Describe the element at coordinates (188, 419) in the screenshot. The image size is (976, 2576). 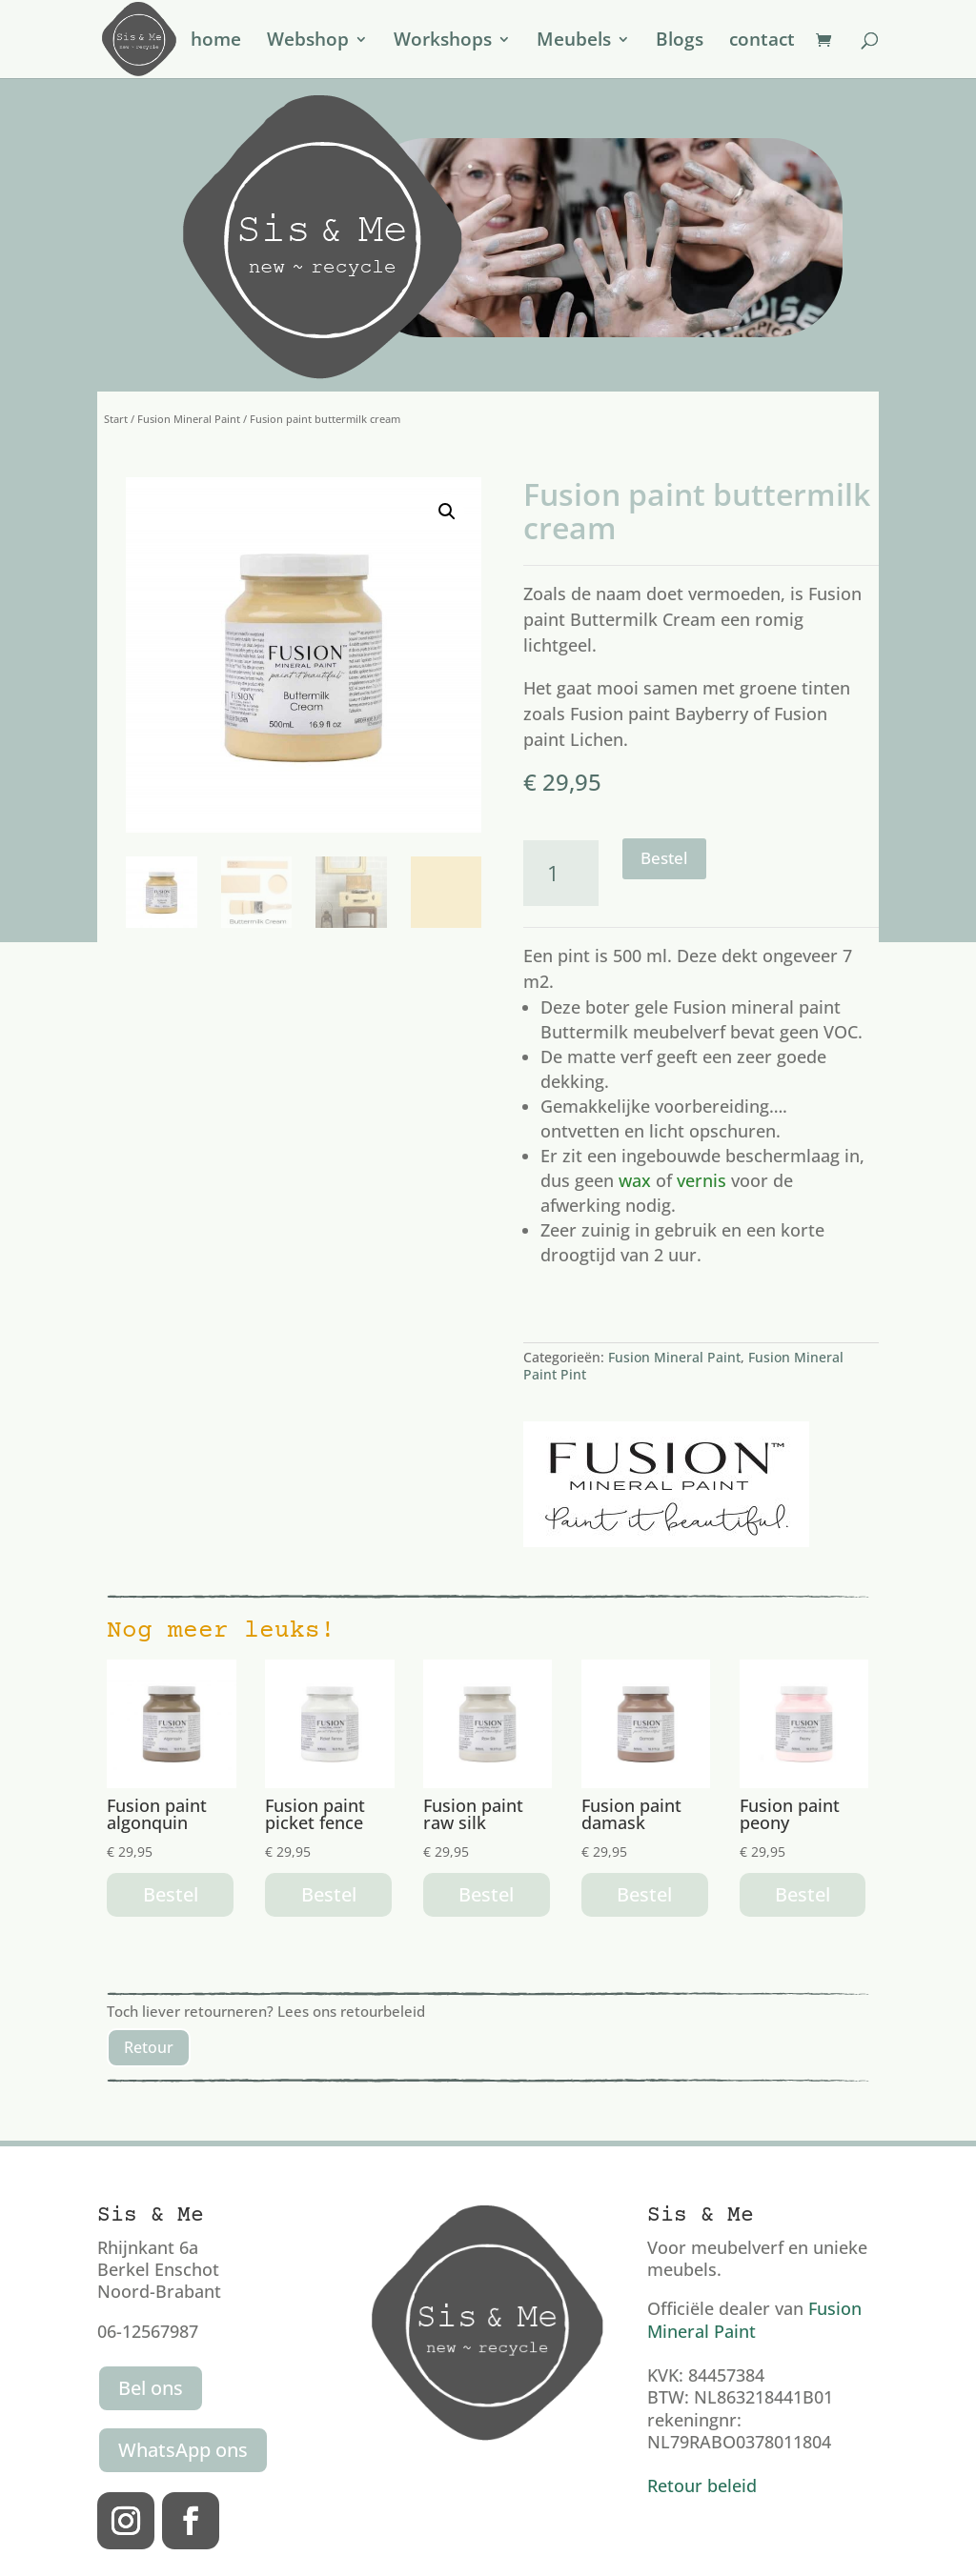
I see `Fusion Mineral Paint` at that location.